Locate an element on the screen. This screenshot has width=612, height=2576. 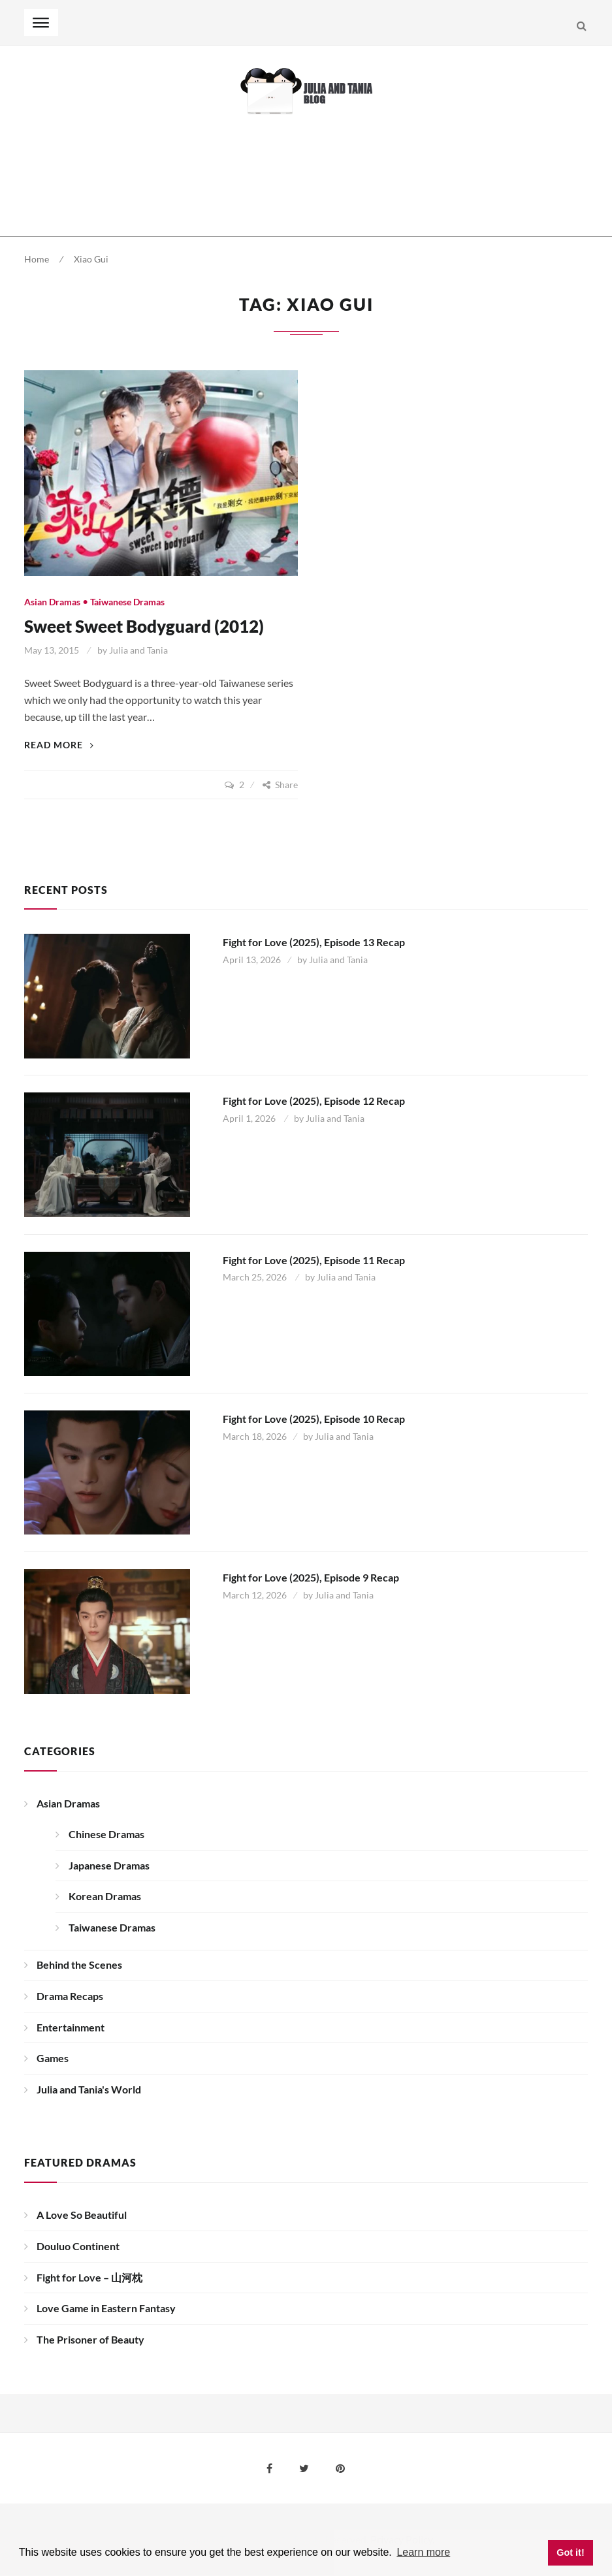
Behind the Scenes is located at coordinates (79, 1964).